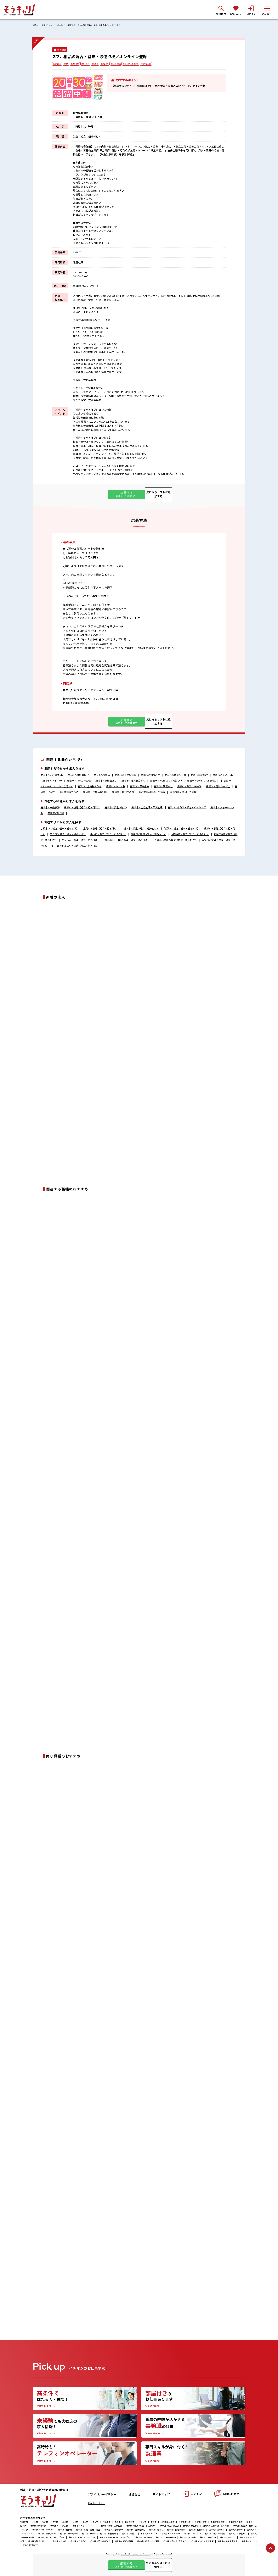 The width and height of the screenshot is (278, 2576). What do you see at coordinates (108, 64) in the screenshot?
I see `制服あり` at bounding box center [108, 64].